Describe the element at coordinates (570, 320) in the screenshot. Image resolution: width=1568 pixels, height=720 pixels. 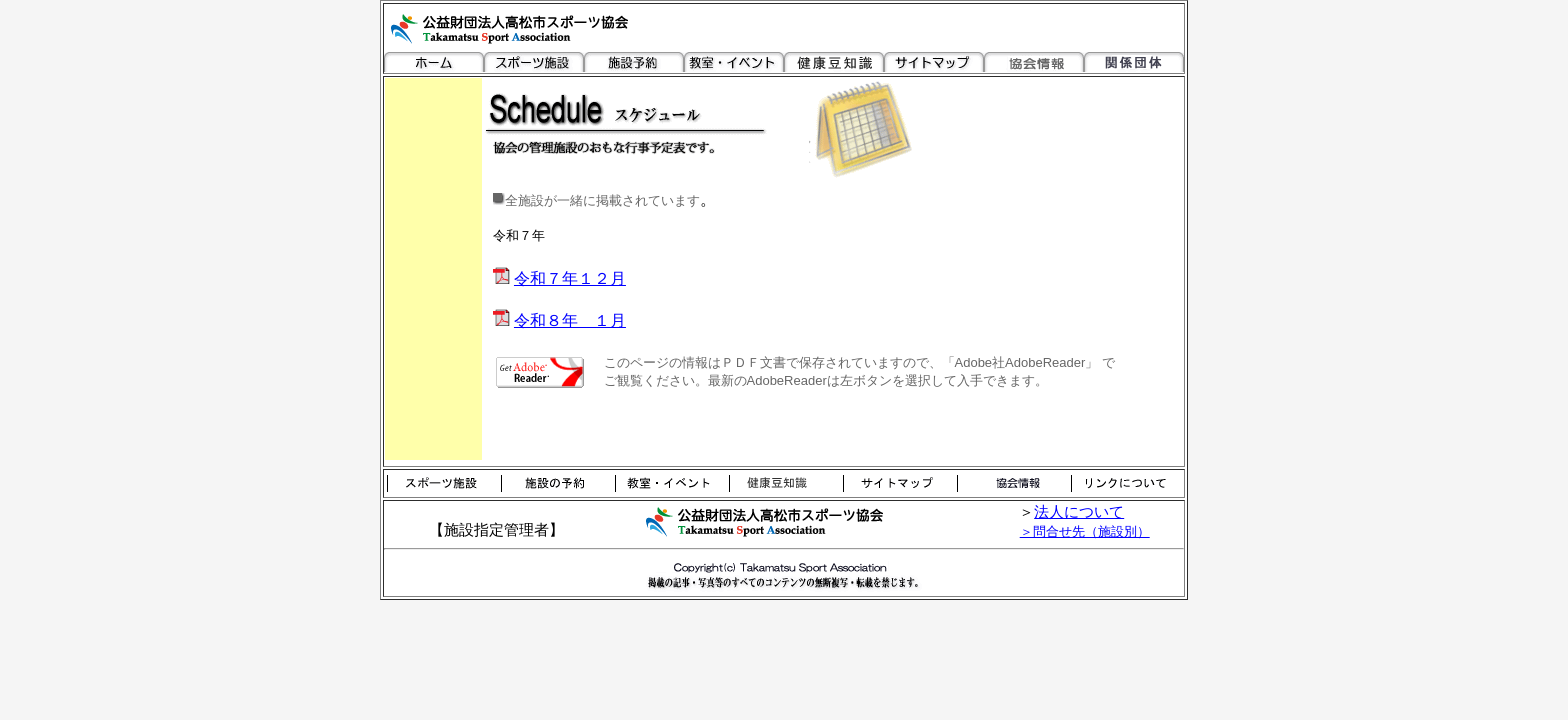
I see `令和８年 １月` at that location.